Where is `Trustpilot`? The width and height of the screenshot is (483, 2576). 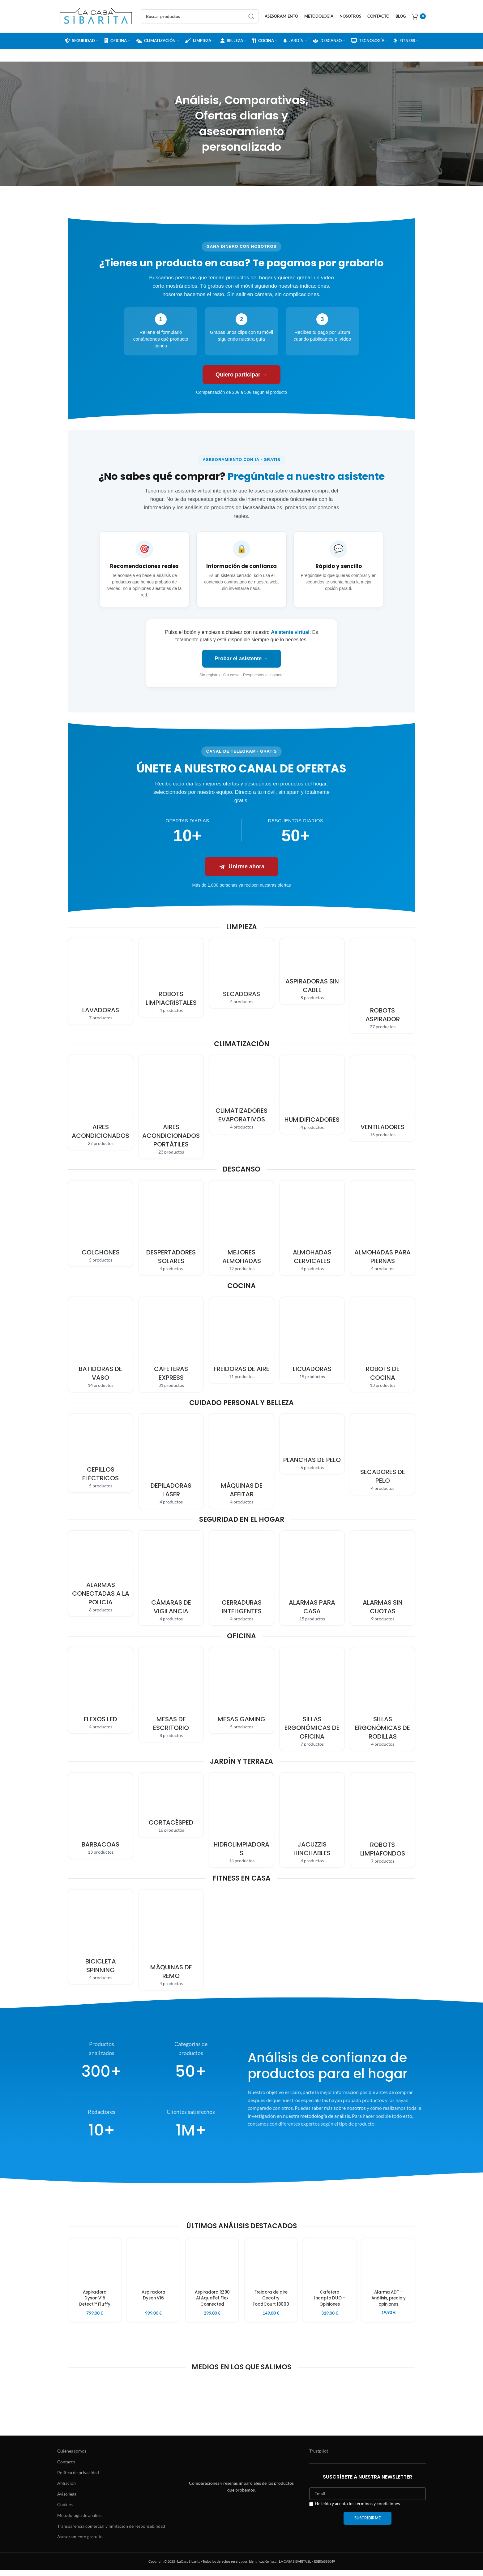
Trustpilot is located at coordinates (318, 2457).